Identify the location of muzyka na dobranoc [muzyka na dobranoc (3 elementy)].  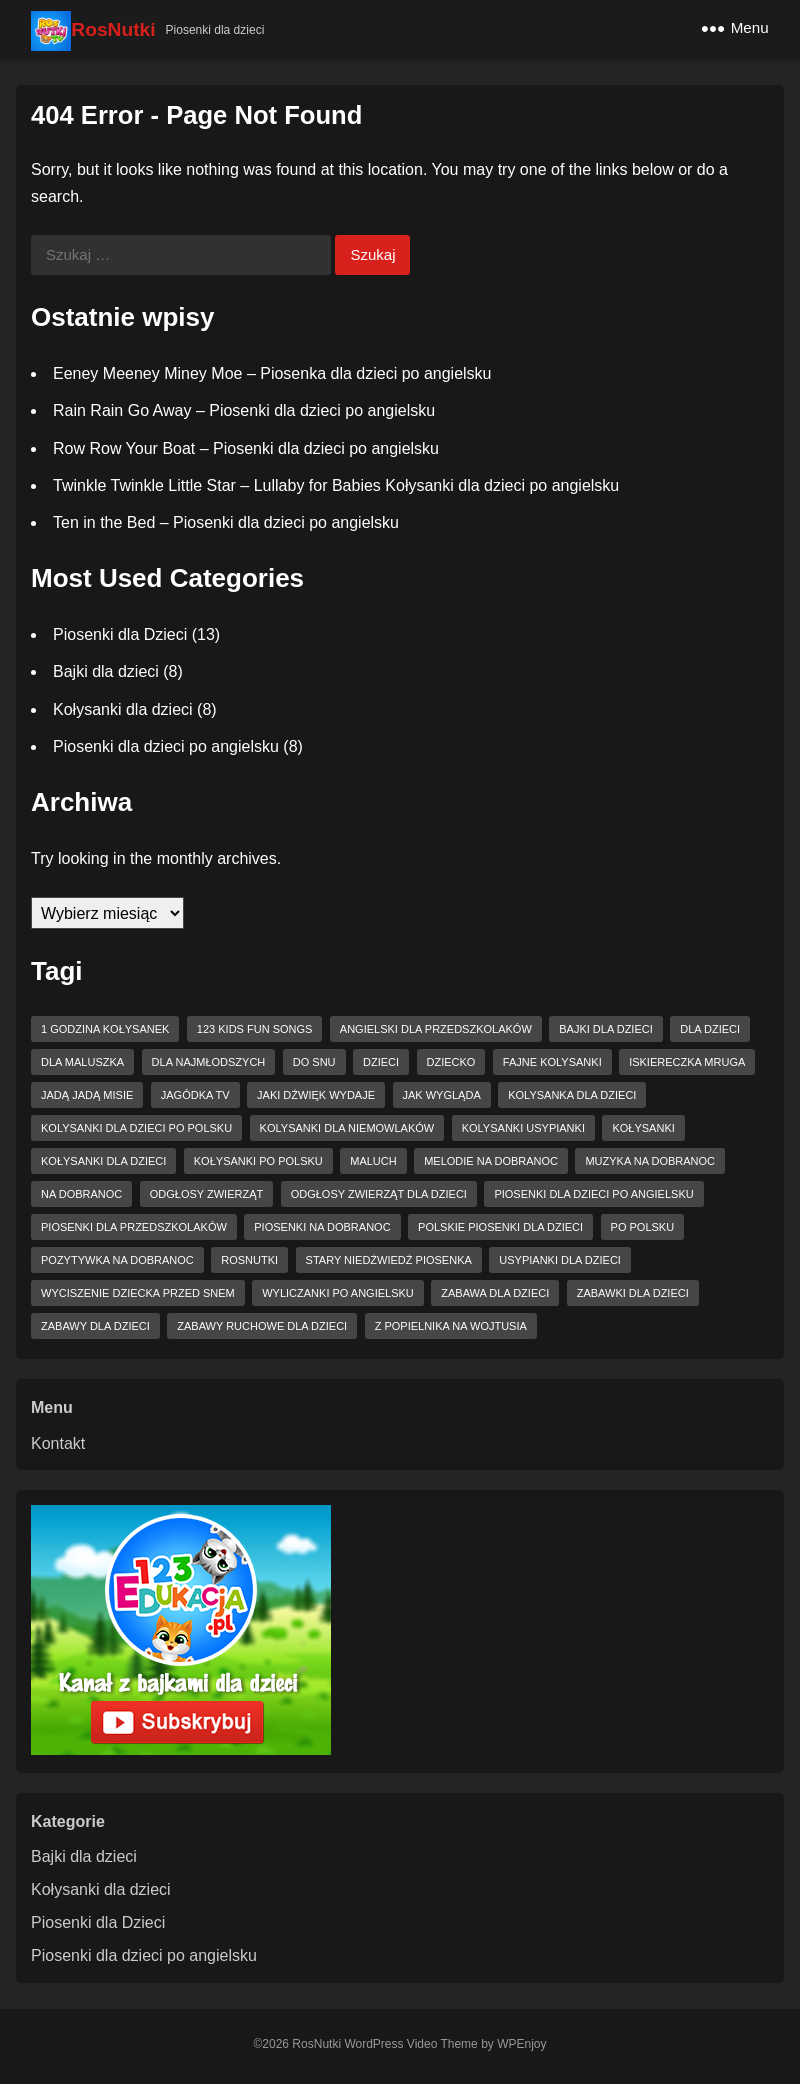
(650, 1161).